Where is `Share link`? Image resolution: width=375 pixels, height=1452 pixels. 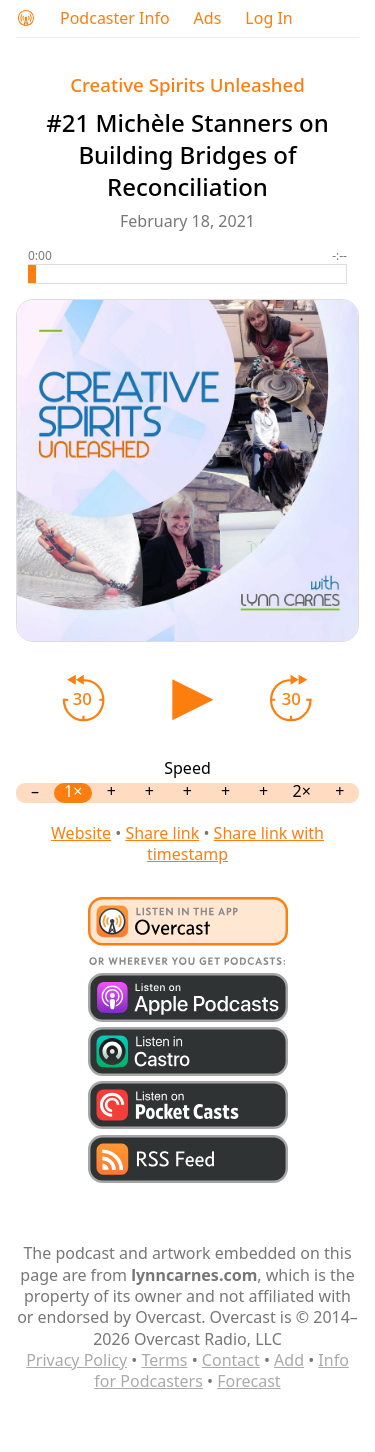
Share link is located at coordinates (162, 833).